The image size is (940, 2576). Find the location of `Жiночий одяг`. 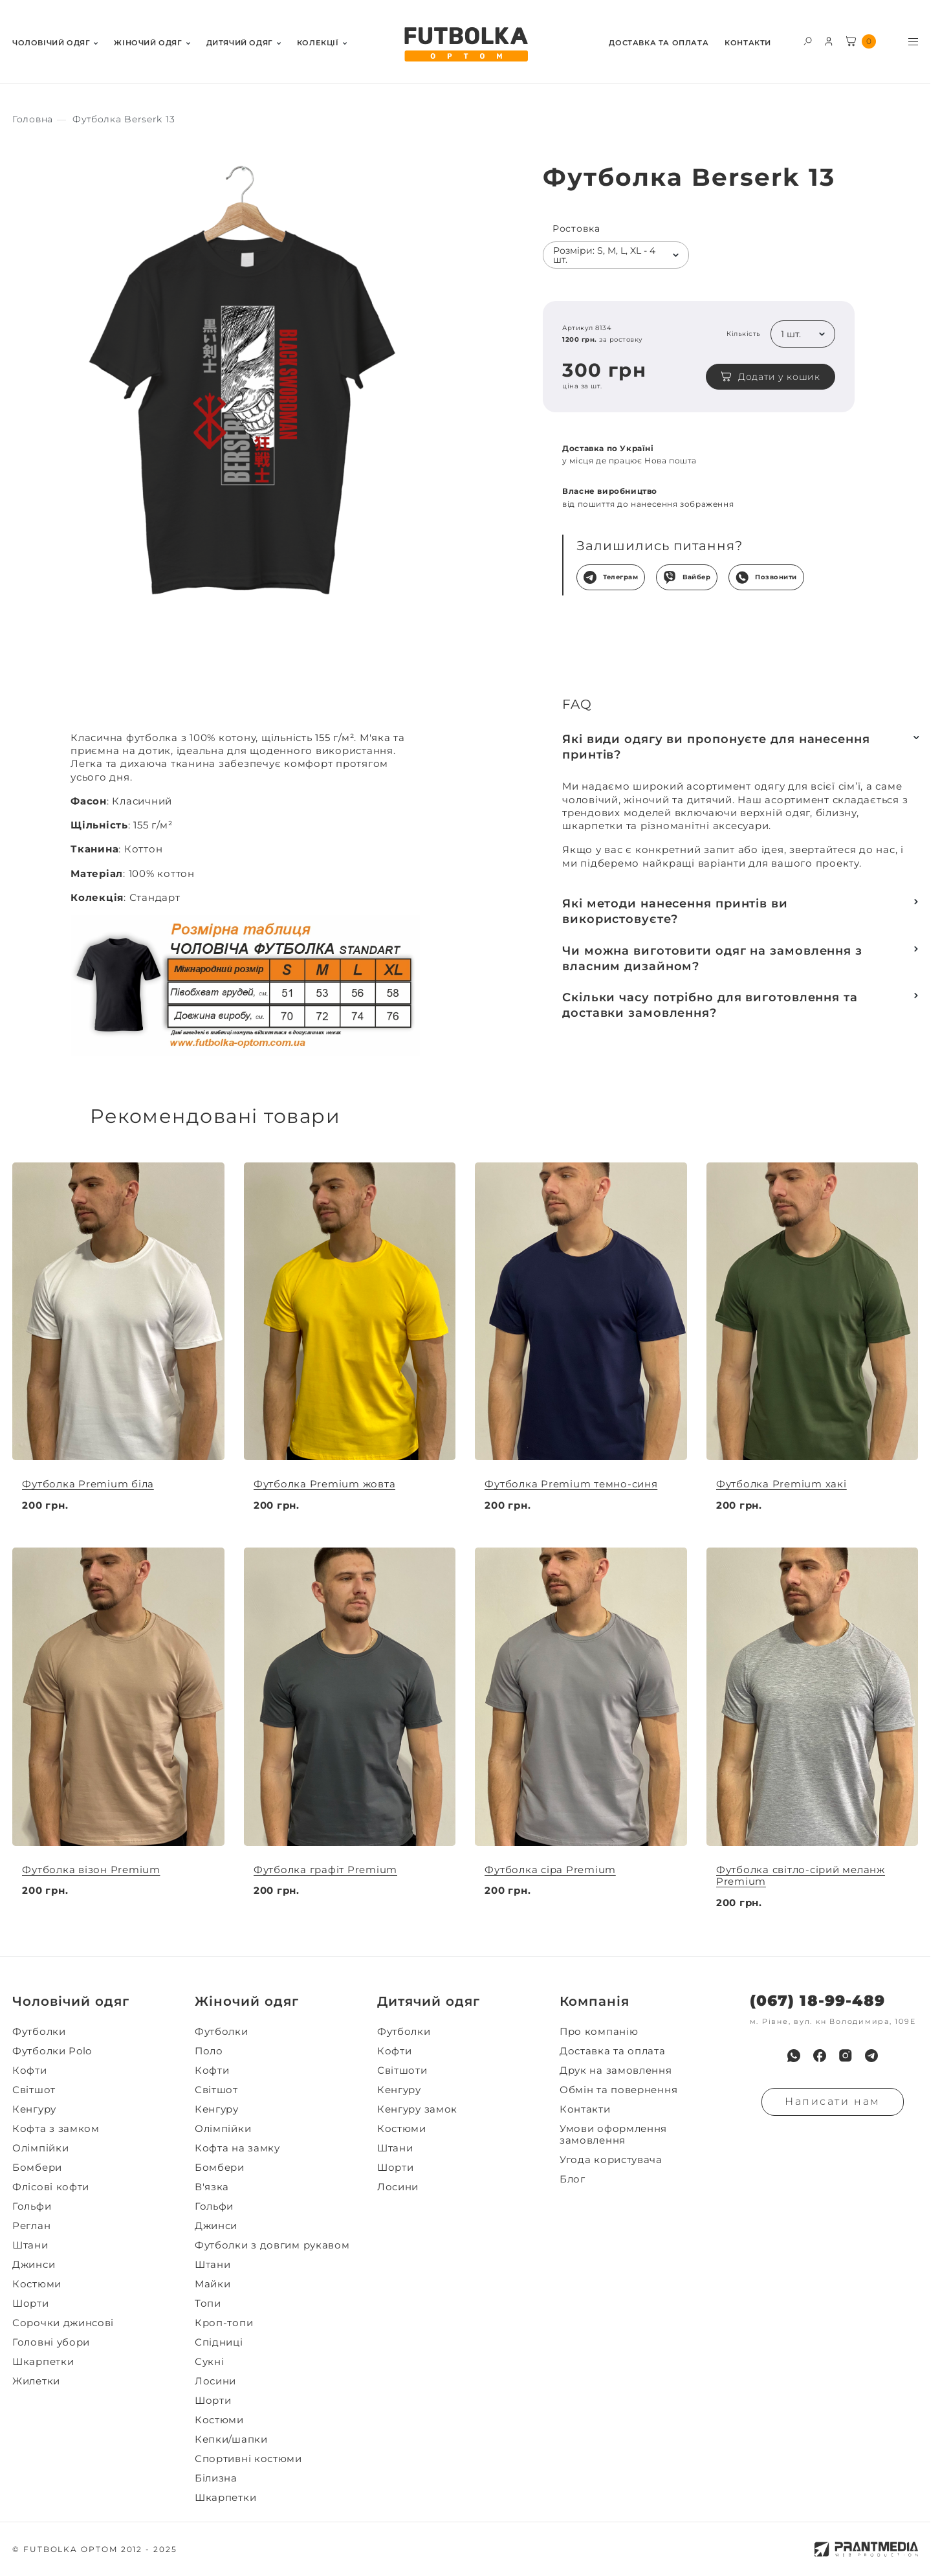

Жiночий одяг is located at coordinates (148, 43).